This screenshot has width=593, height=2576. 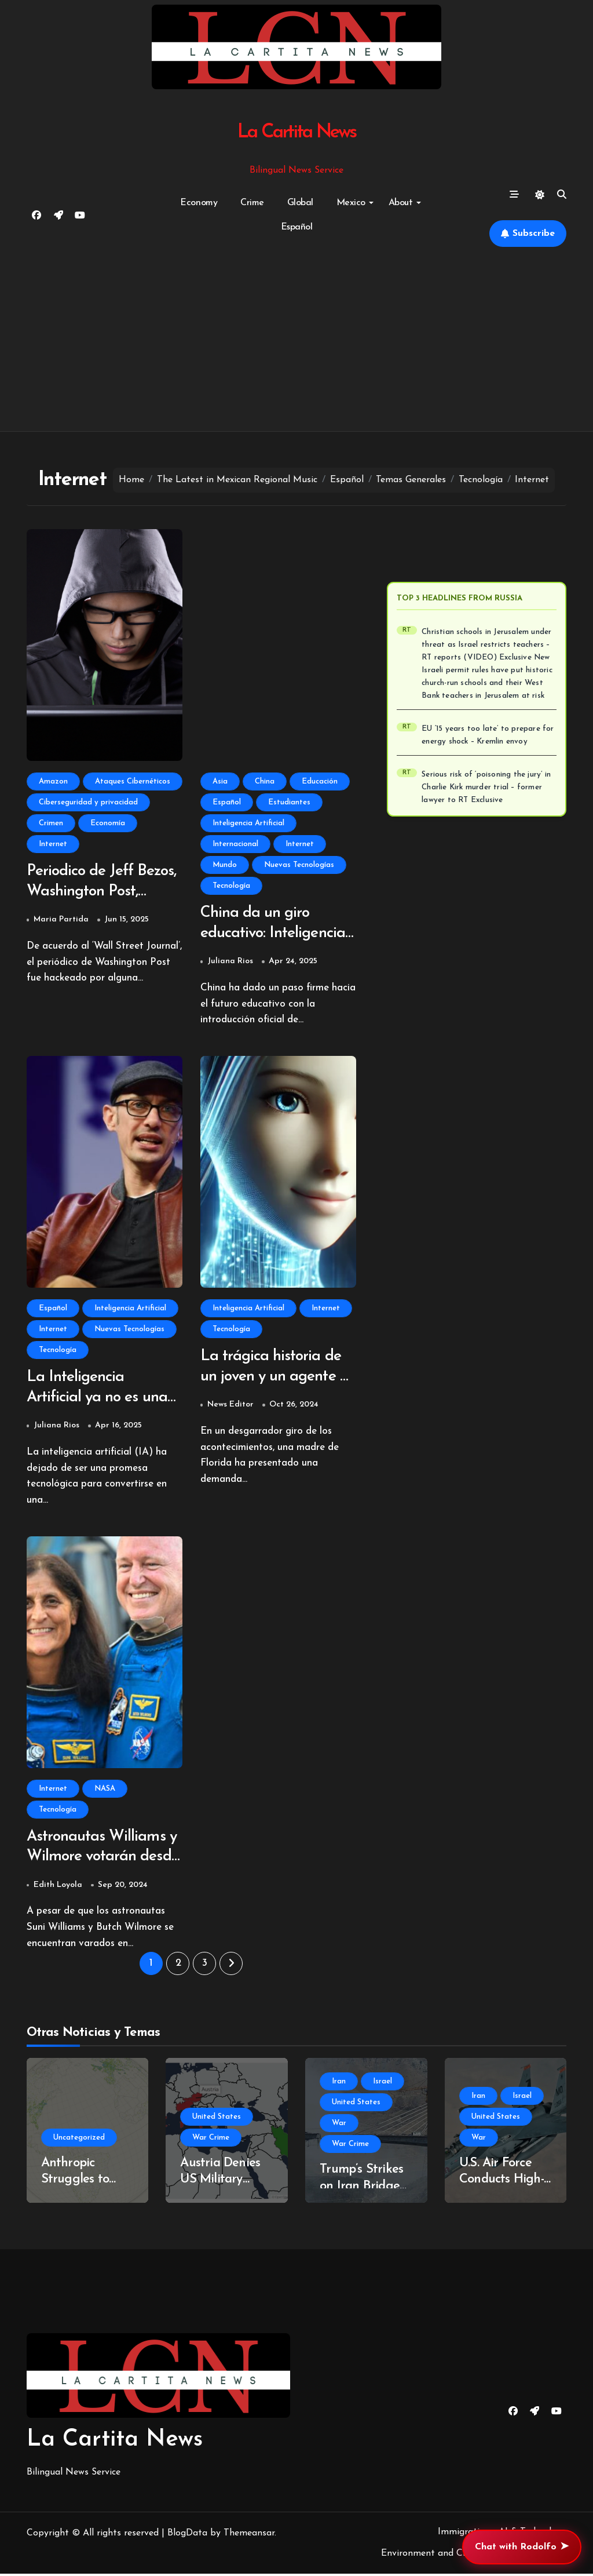 I want to click on Edith Loyola, so click(x=58, y=1887).